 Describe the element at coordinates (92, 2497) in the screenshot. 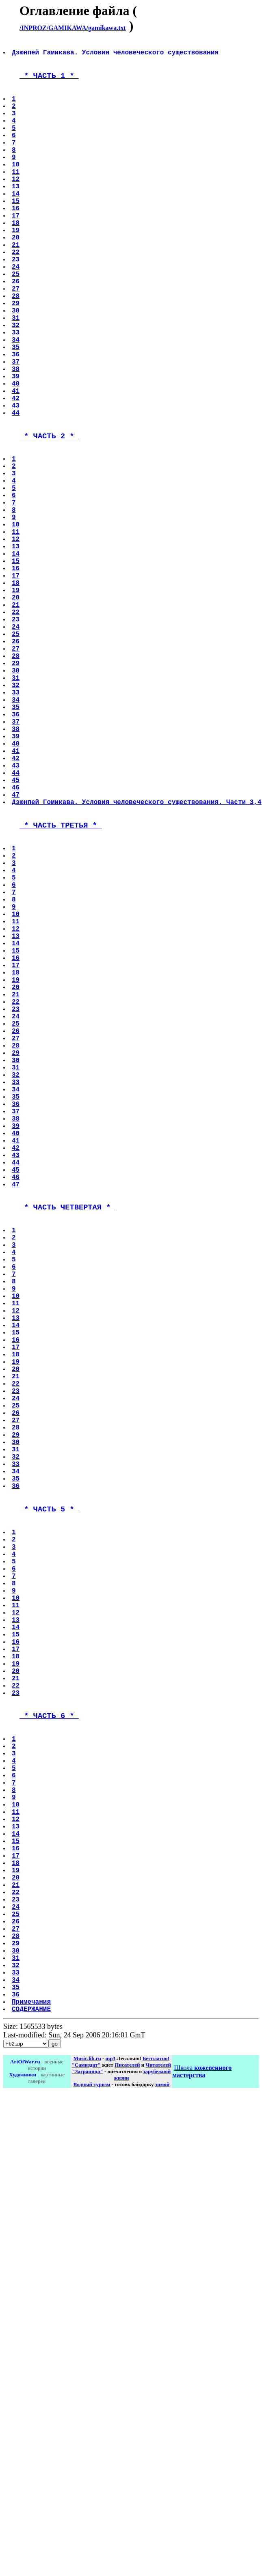

I see `Водный туризм` at that location.